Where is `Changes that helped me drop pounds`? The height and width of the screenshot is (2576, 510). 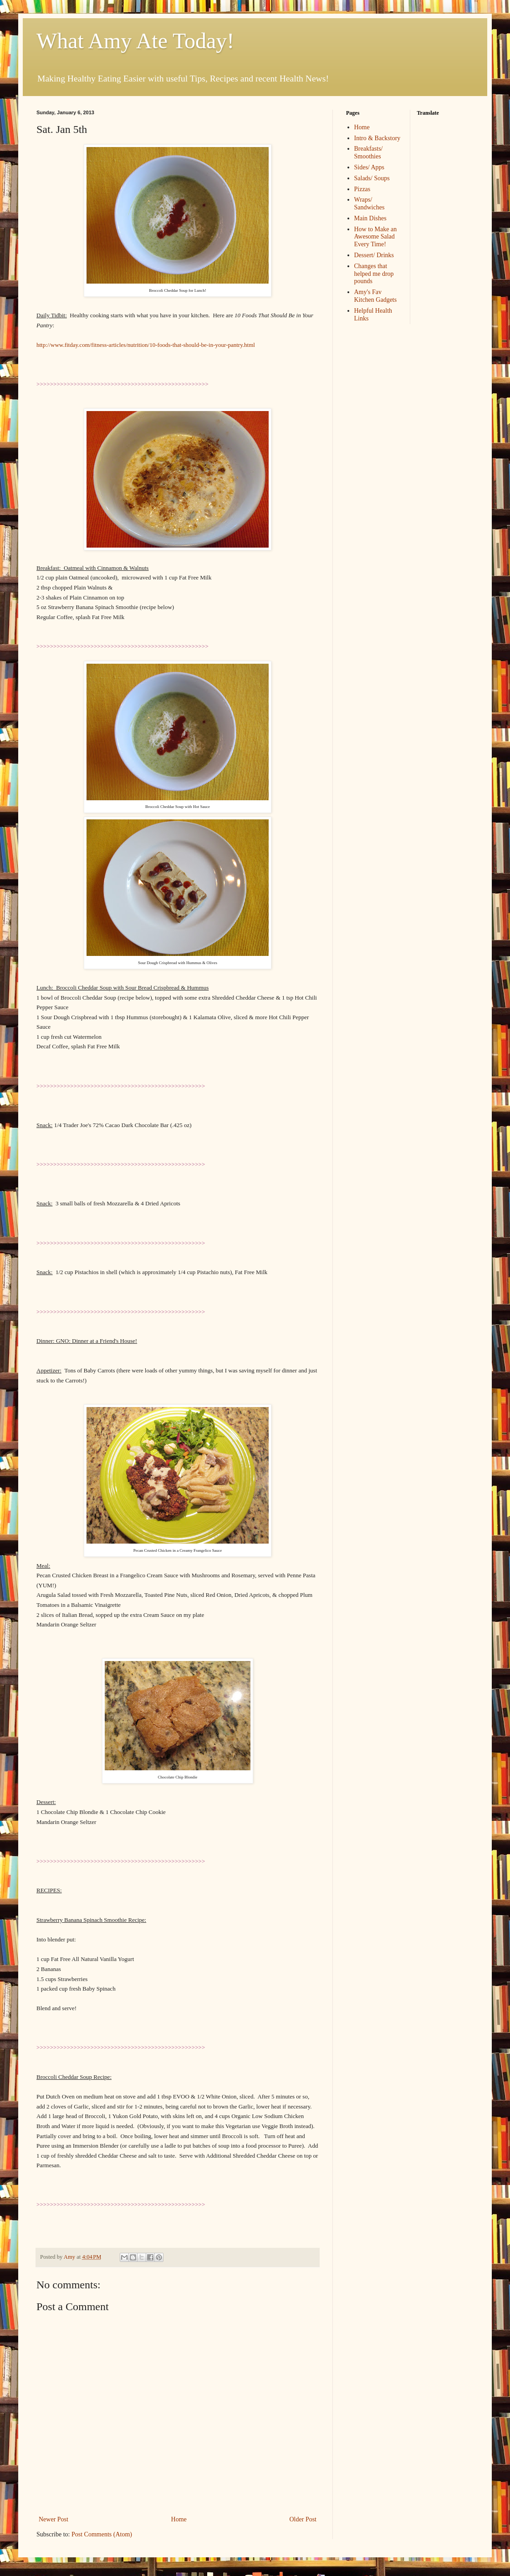
Changes that helped me drop pounds is located at coordinates (374, 274).